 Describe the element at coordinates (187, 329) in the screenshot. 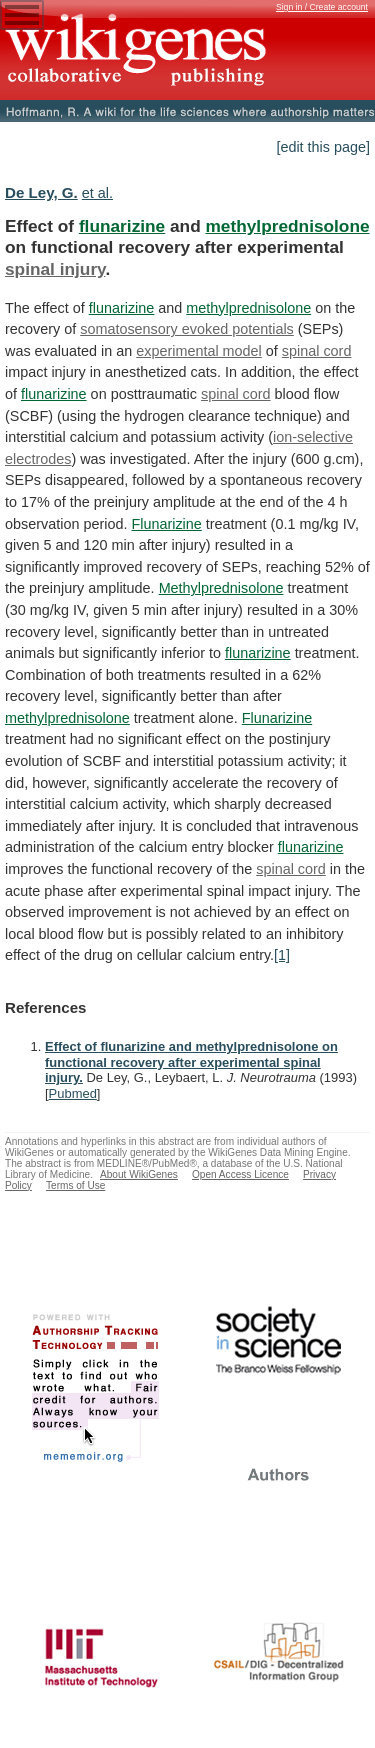

I see `somatosensory evoked potentials` at that location.